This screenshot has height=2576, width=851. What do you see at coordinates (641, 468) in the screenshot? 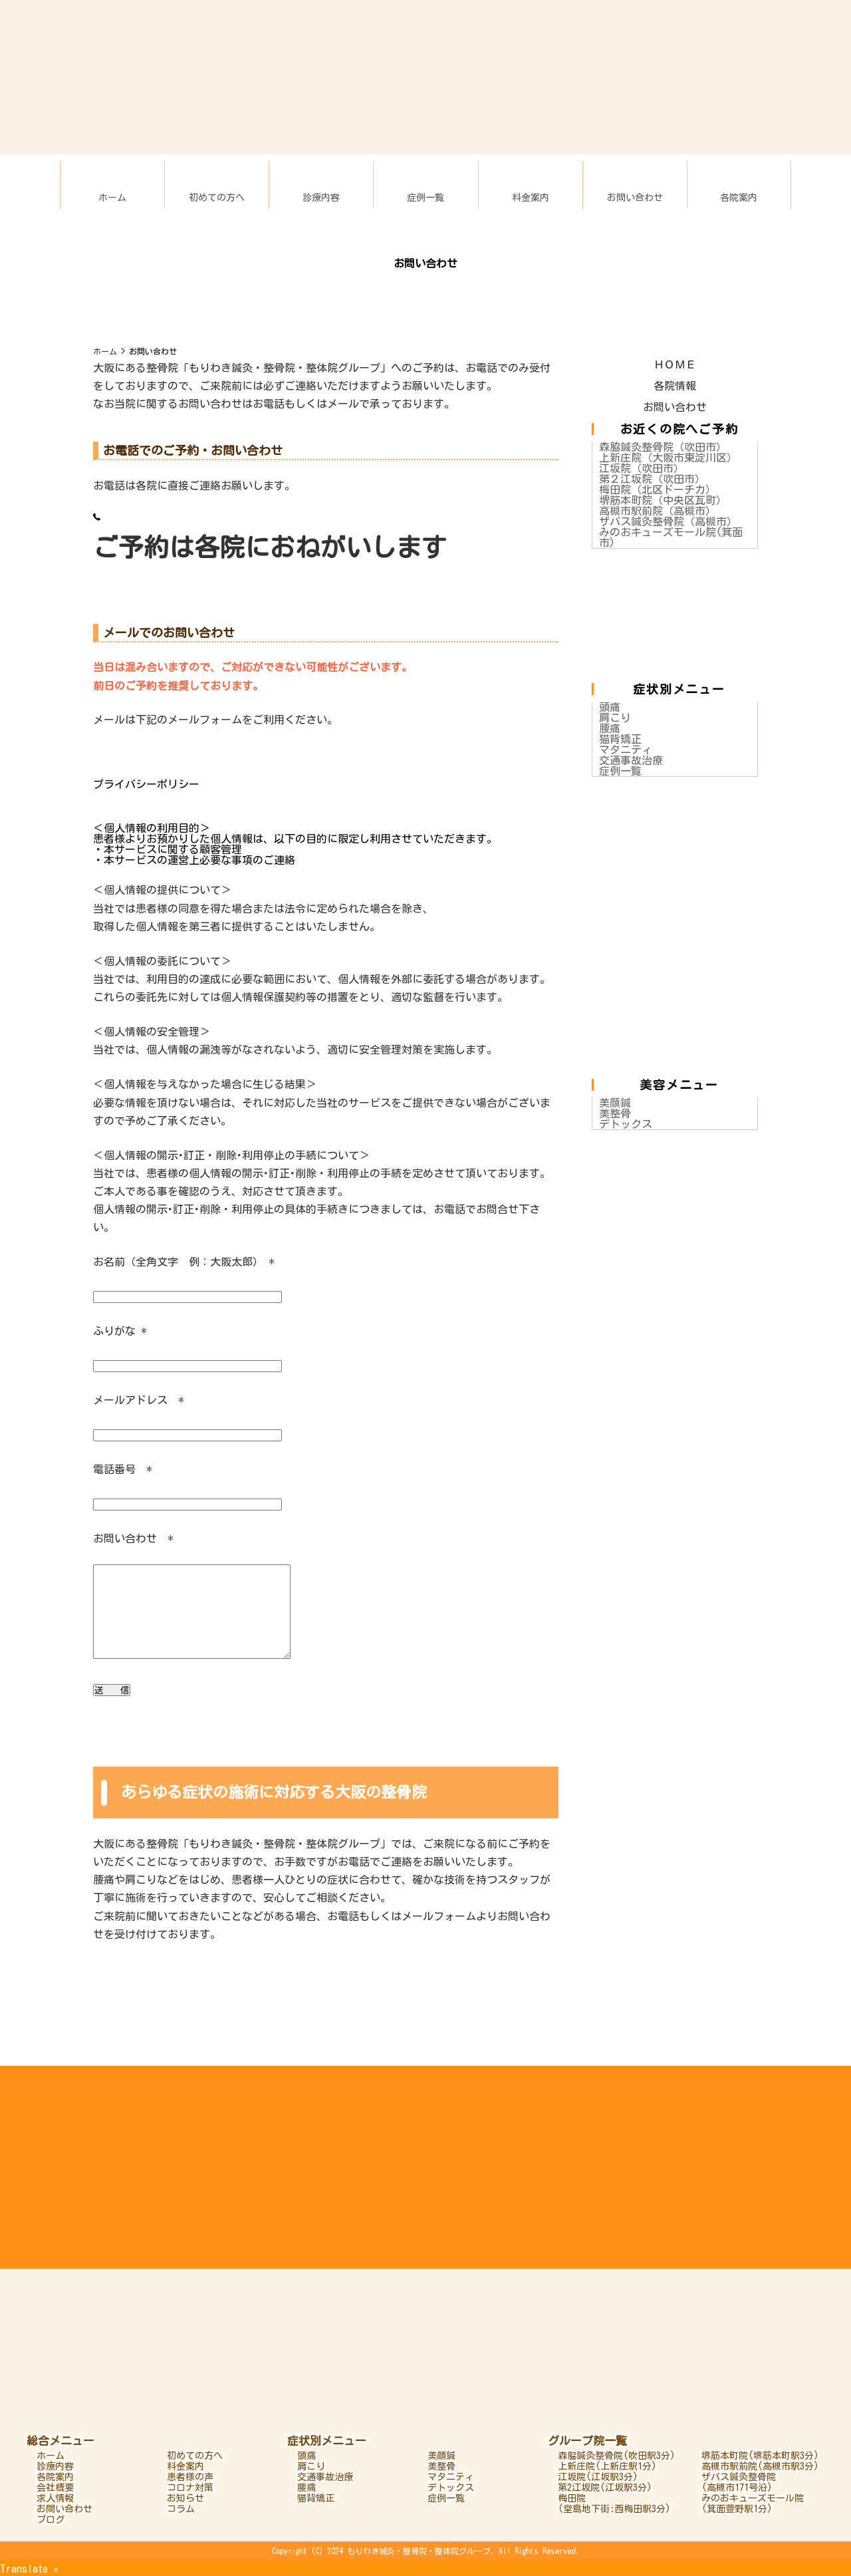
I see `江坂院（吹田市）` at bounding box center [641, 468].